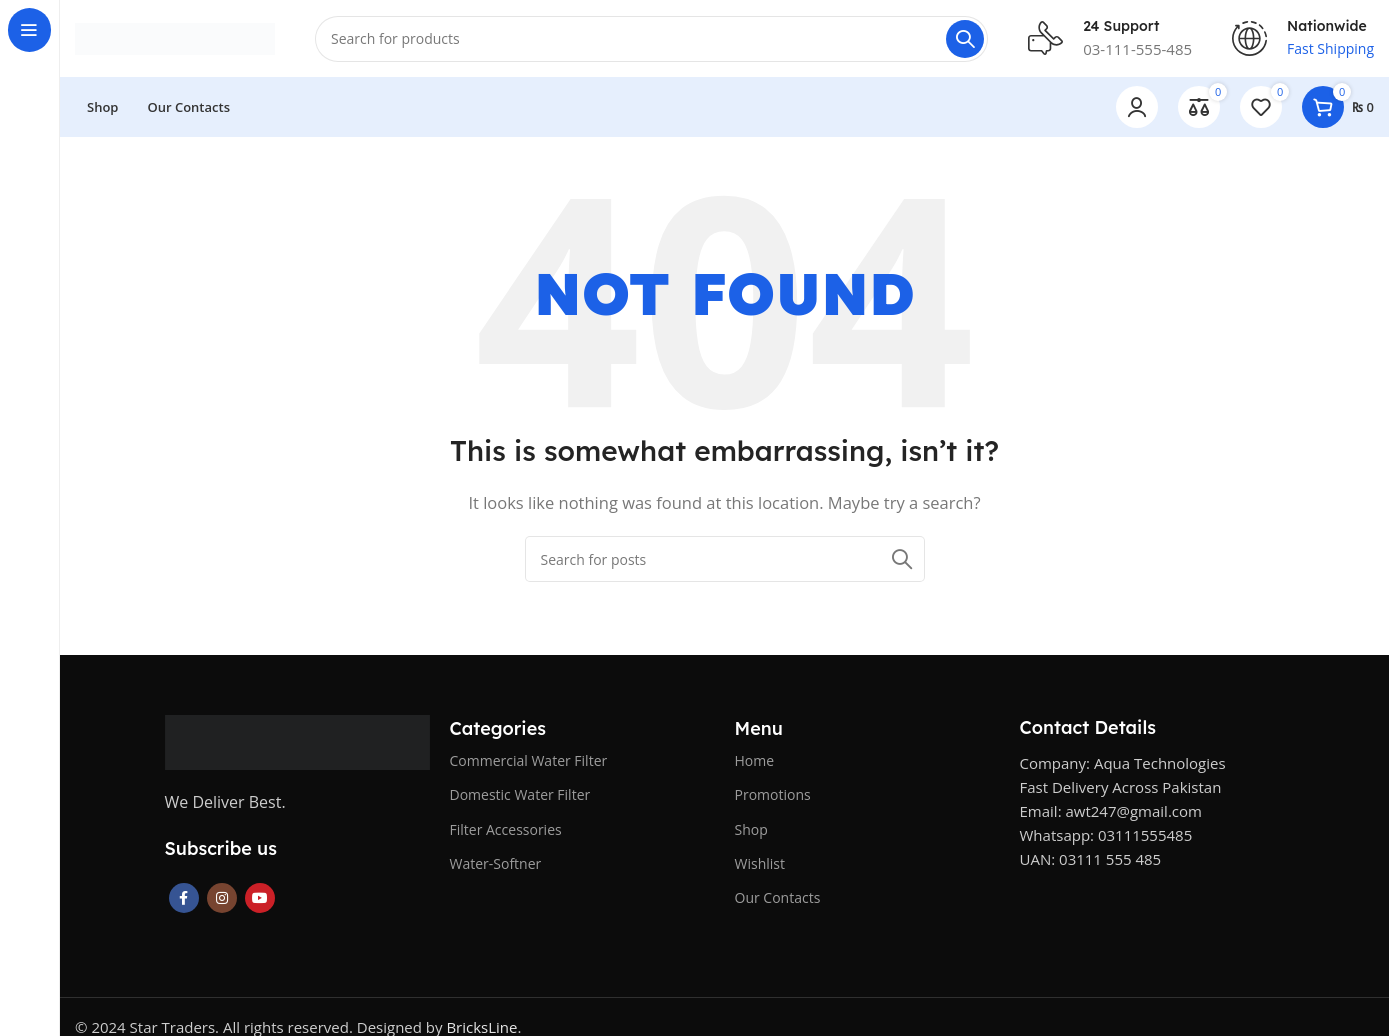 Image resolution: width=1389 pixels, height=1036 pixels. Describe the element at coordinates (1088, 730) in the screenshot. I see `Contact Details` at that location.